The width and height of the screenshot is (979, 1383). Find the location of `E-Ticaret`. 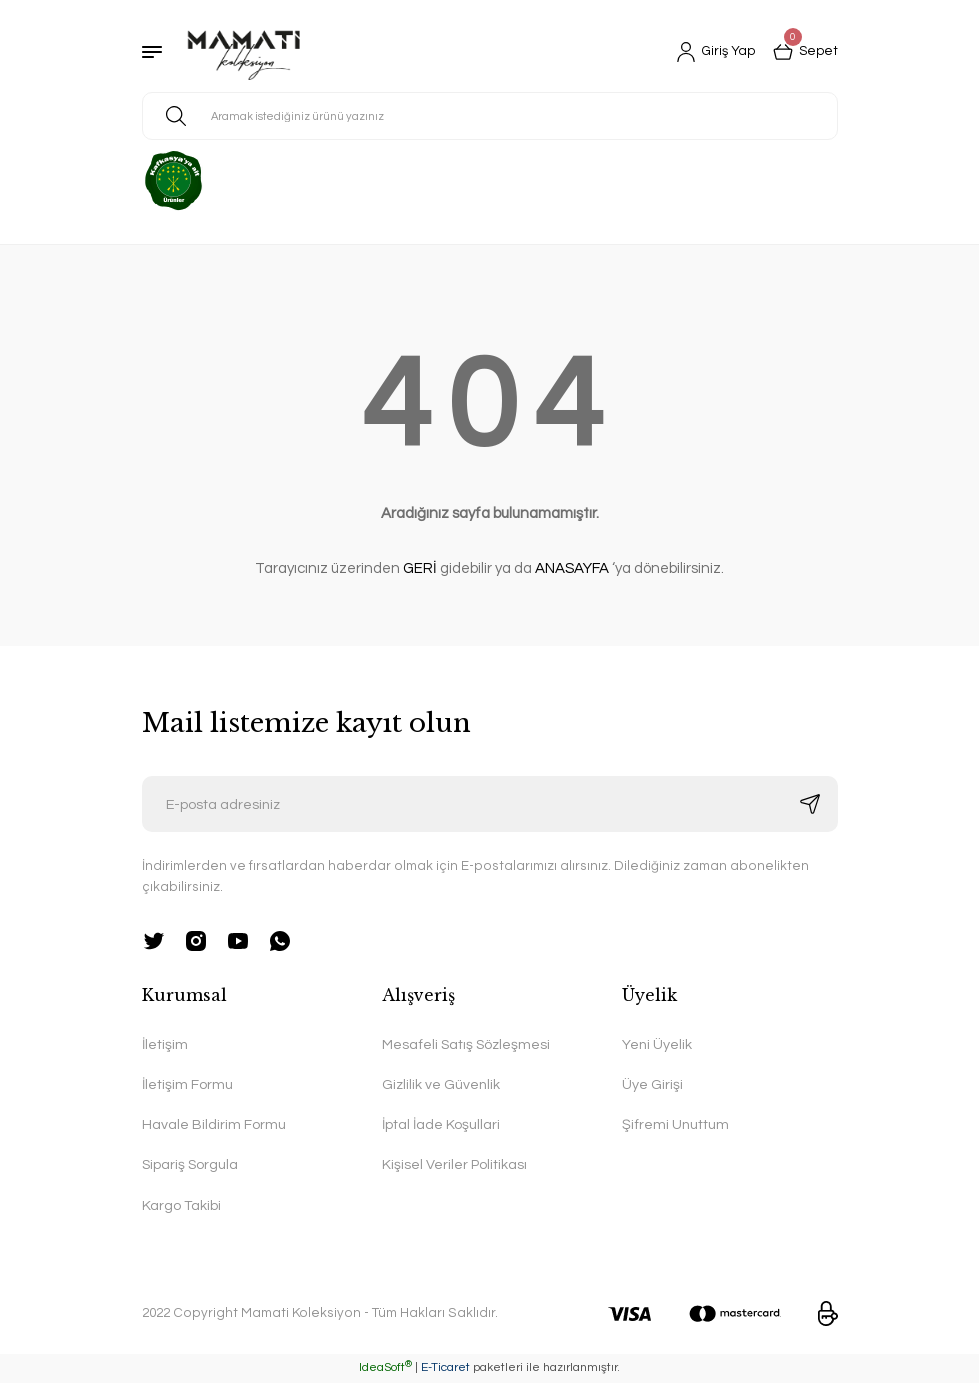

E-Ticaret is located at coordinates (445, 1368).